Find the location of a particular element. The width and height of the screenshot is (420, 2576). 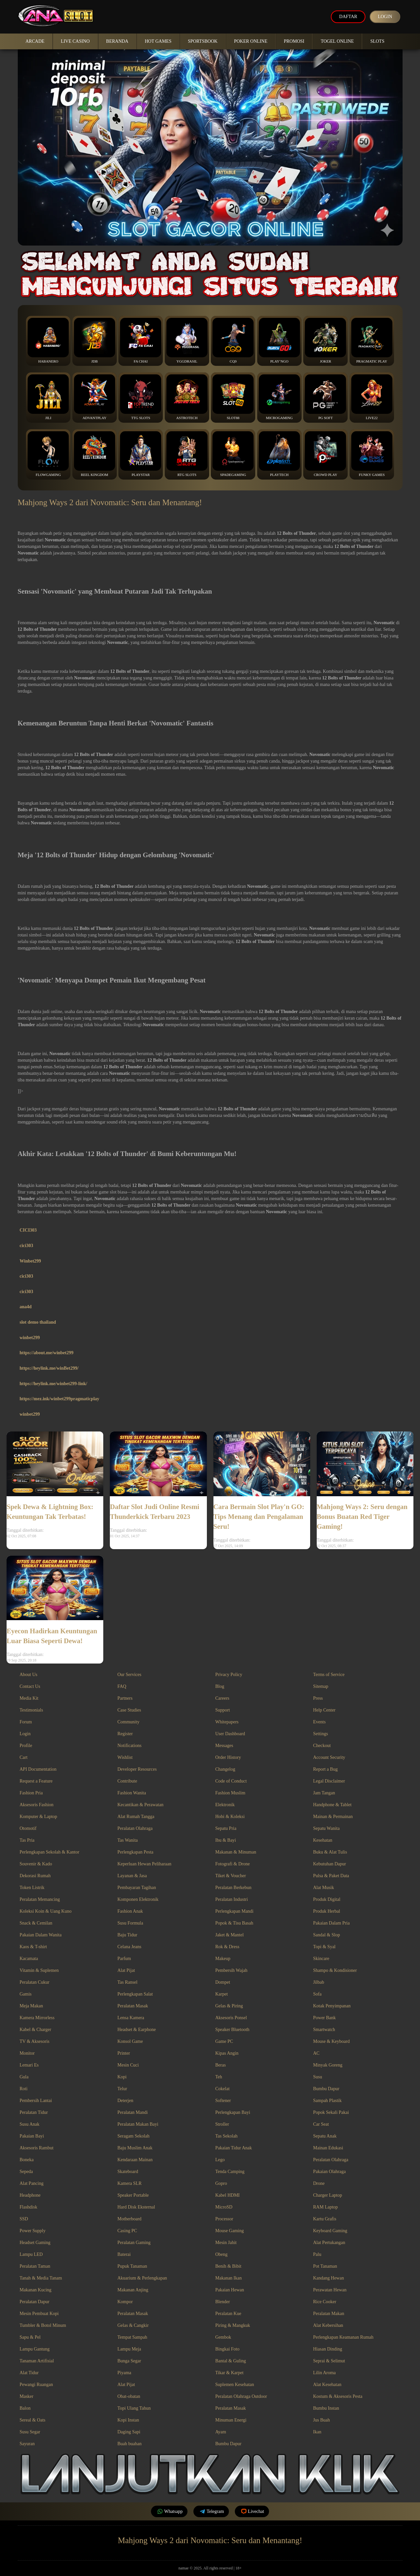

FlowGaming is located at coordinates (48, 454).